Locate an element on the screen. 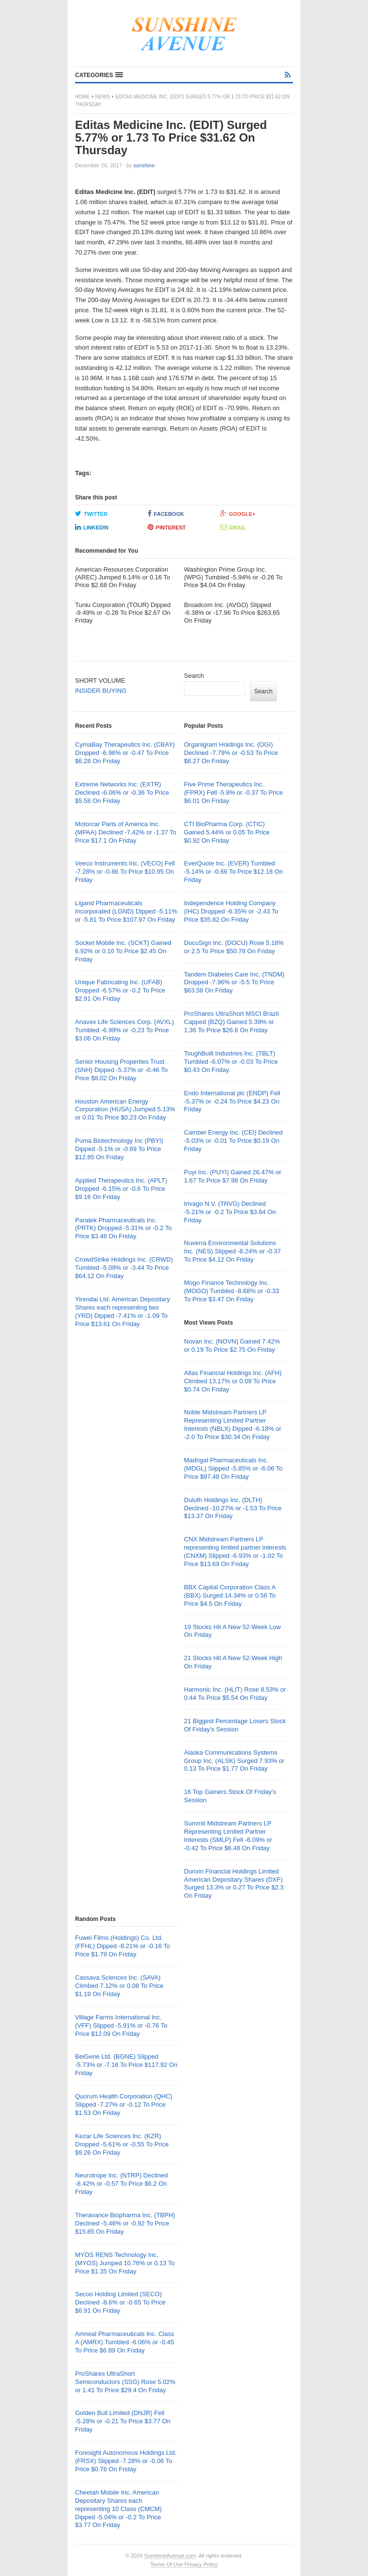 The width and height of the screenshot is (368, 2576). Home is located at coordinates (82, 96).